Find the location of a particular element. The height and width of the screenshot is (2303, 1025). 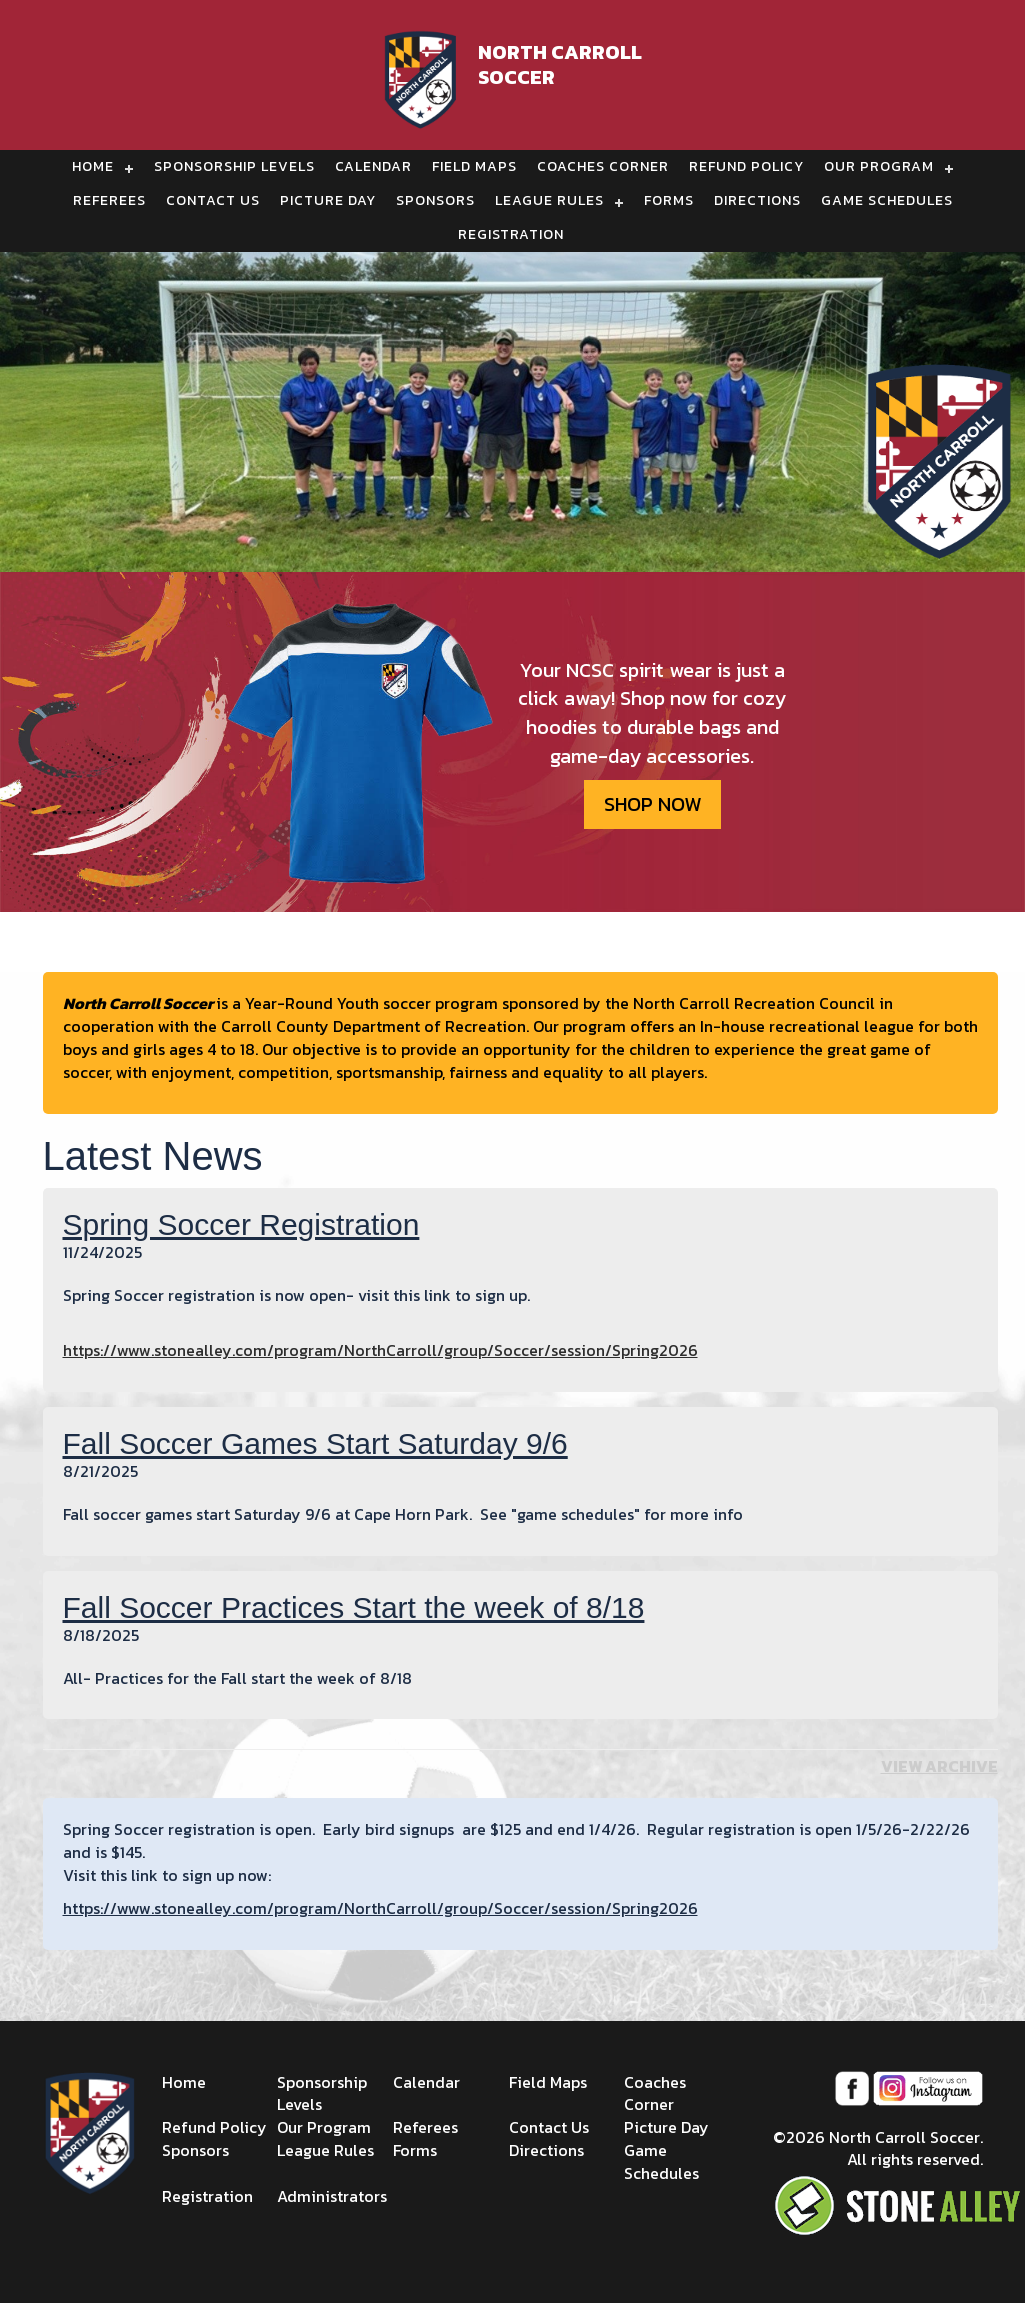

Administrators is located at coordinates (332, 2196).